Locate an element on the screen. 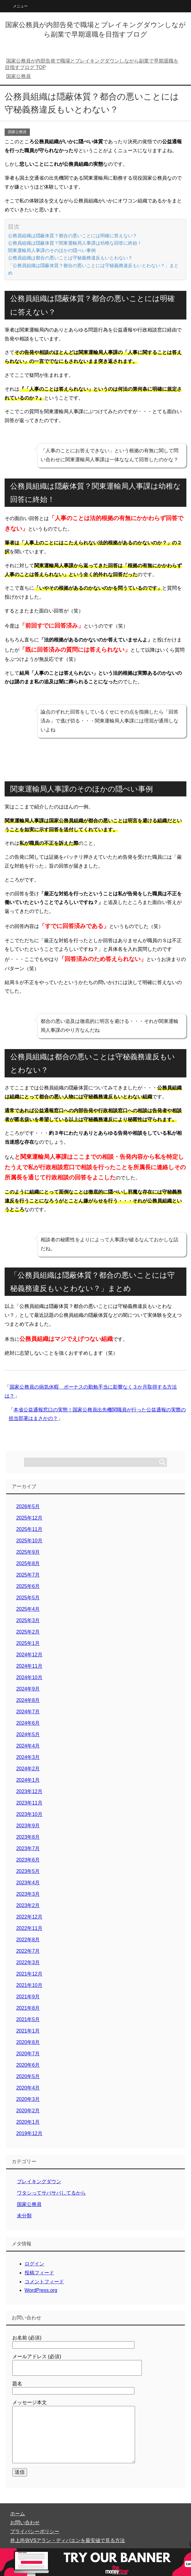 This screenshot has height=2576, width=191. 2024年7月 is located at coordinates (28, 1711).